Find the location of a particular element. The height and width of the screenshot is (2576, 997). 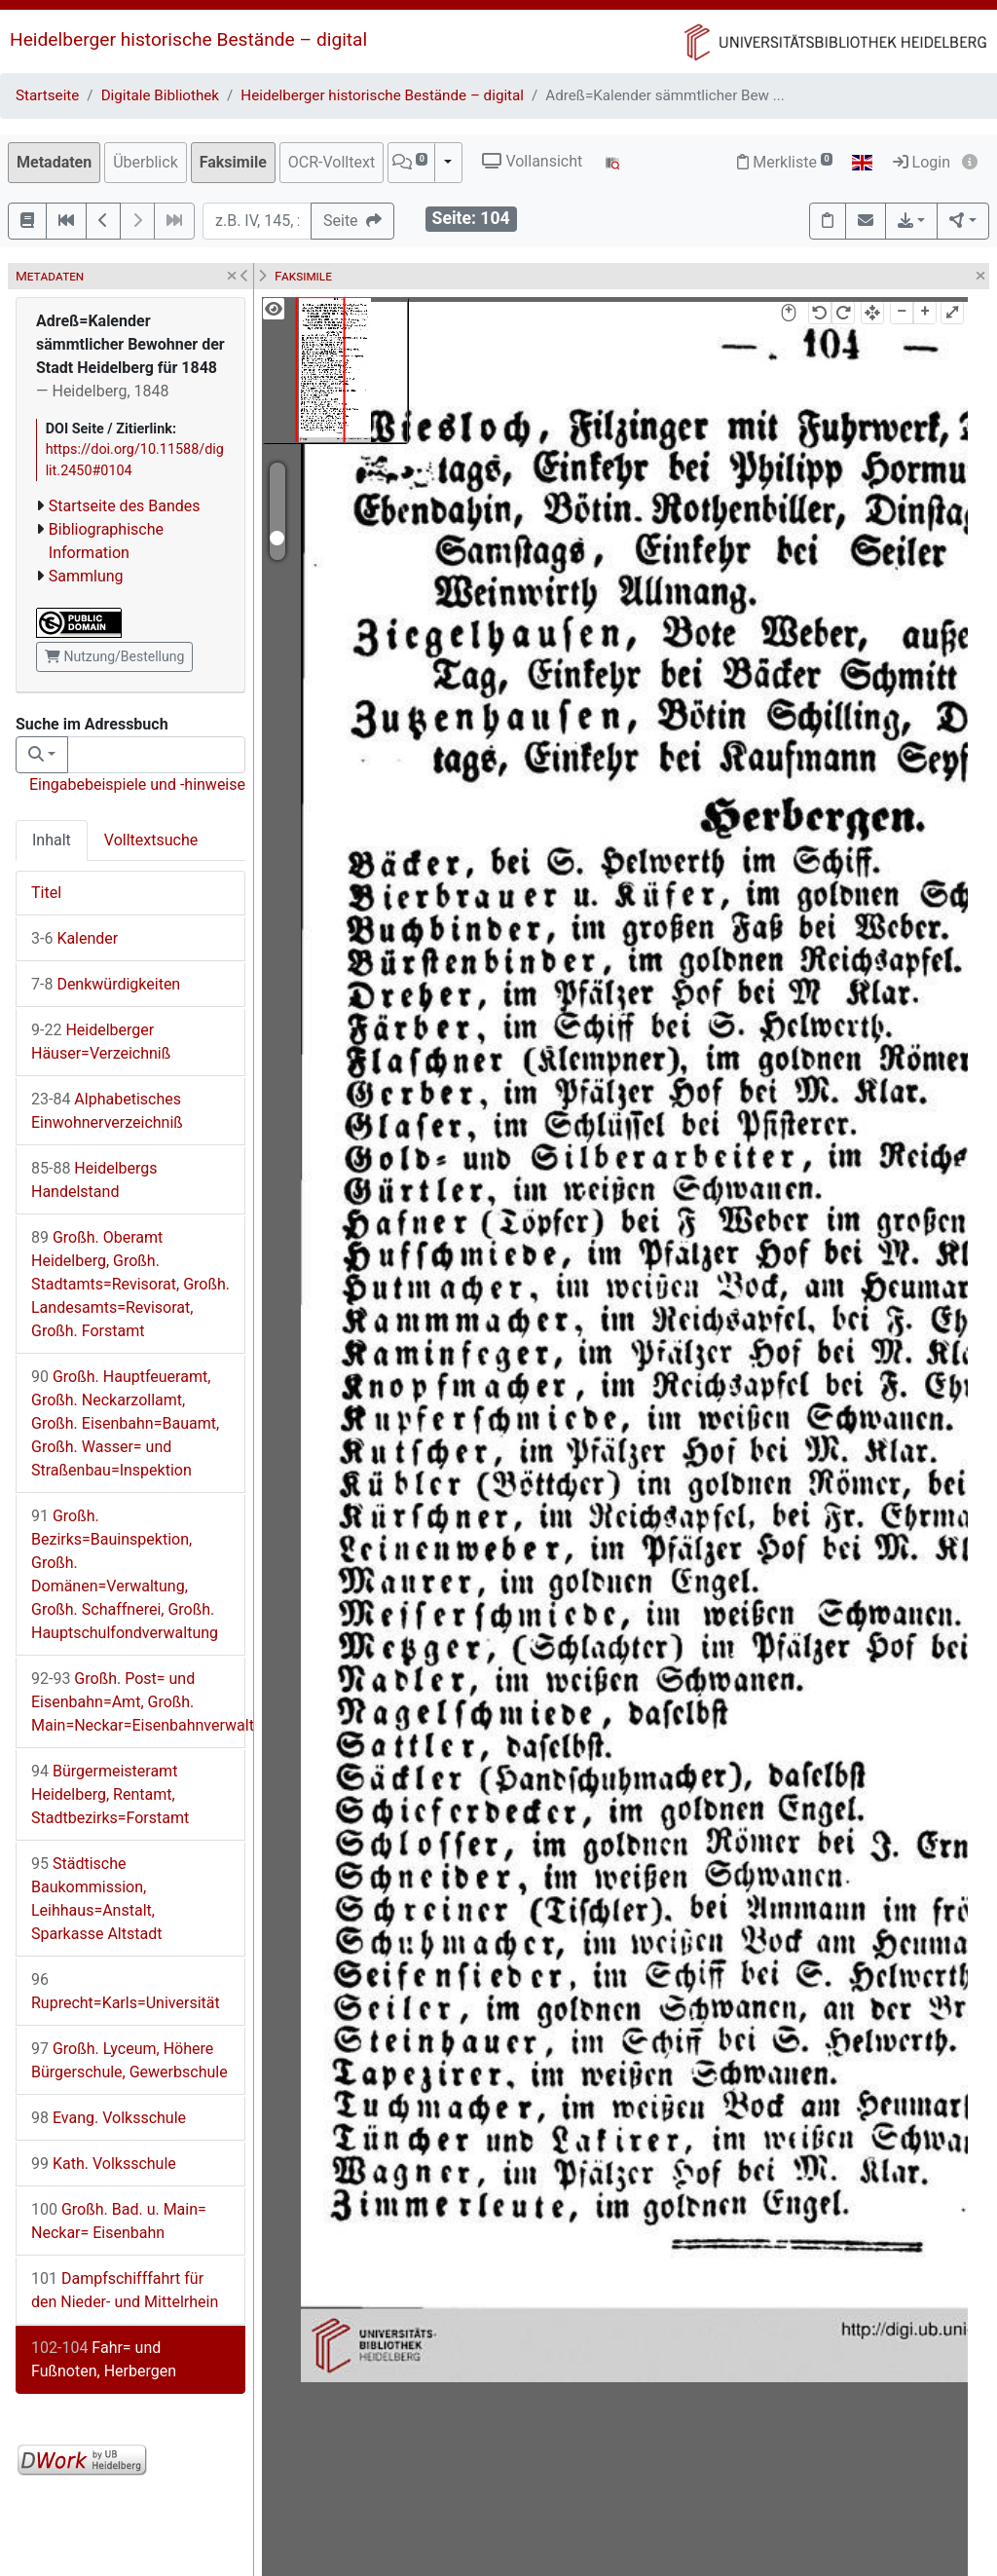

Evang. Volksschule is located at coordinates (108, 2118).